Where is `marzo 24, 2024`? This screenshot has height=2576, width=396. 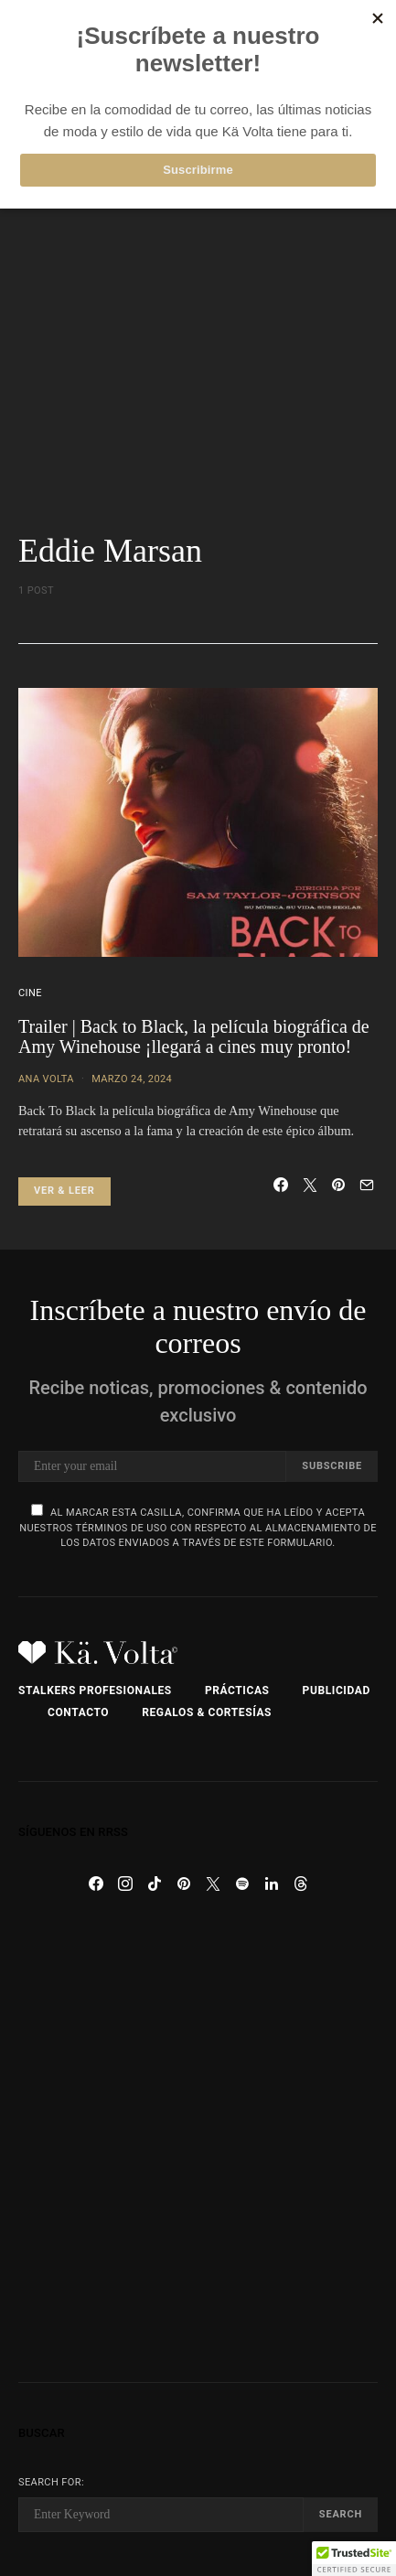
marzo 24, 2024 is located at coordinates (131, 1079).